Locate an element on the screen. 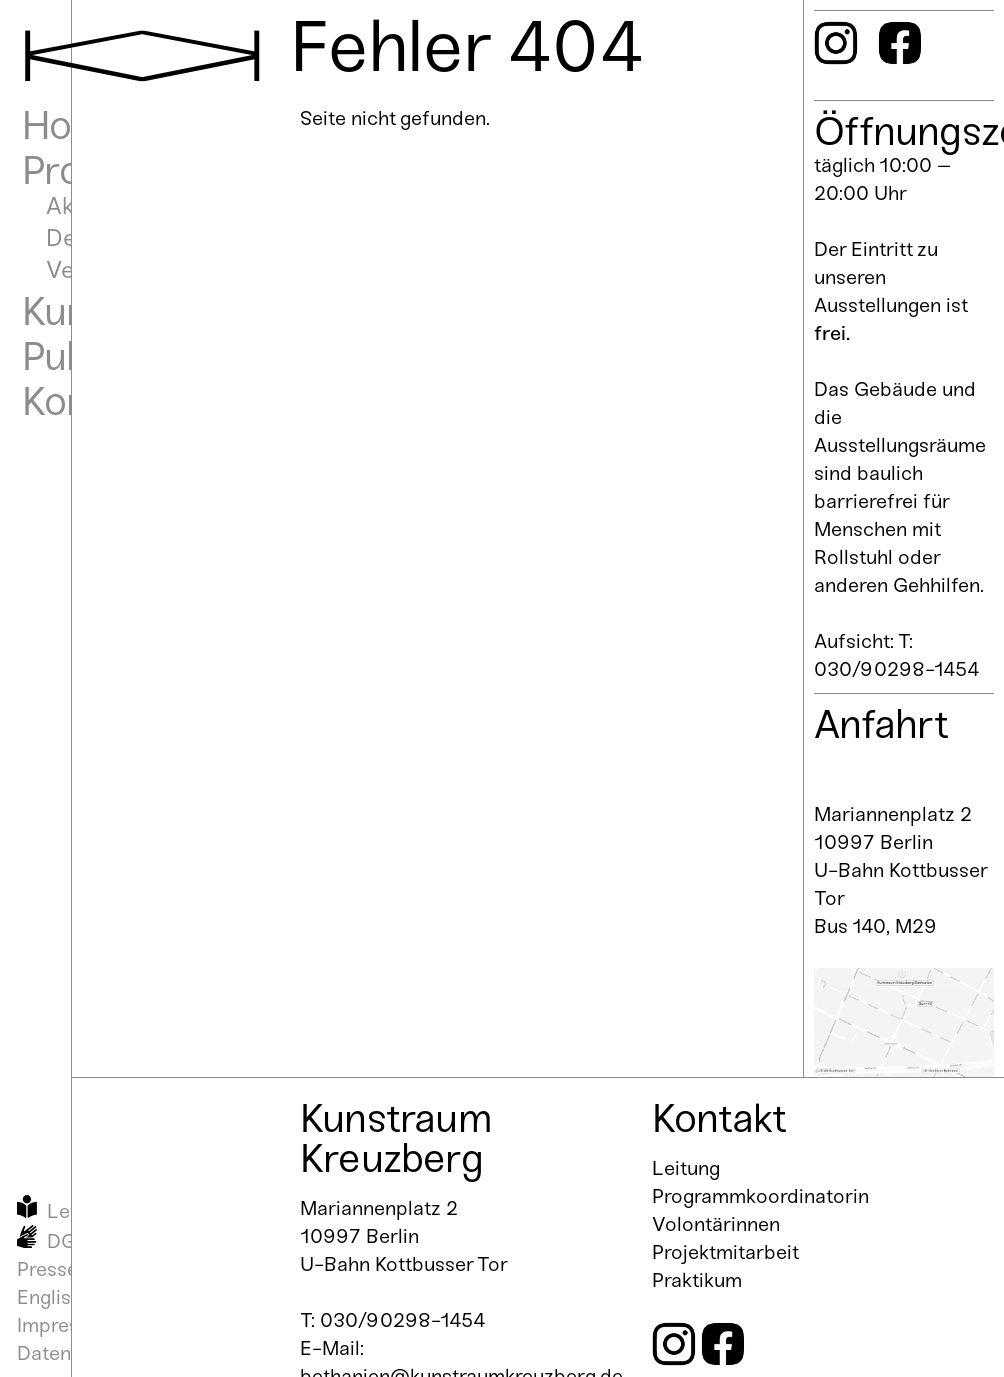  Presse is located at coordinates (47, 1269).